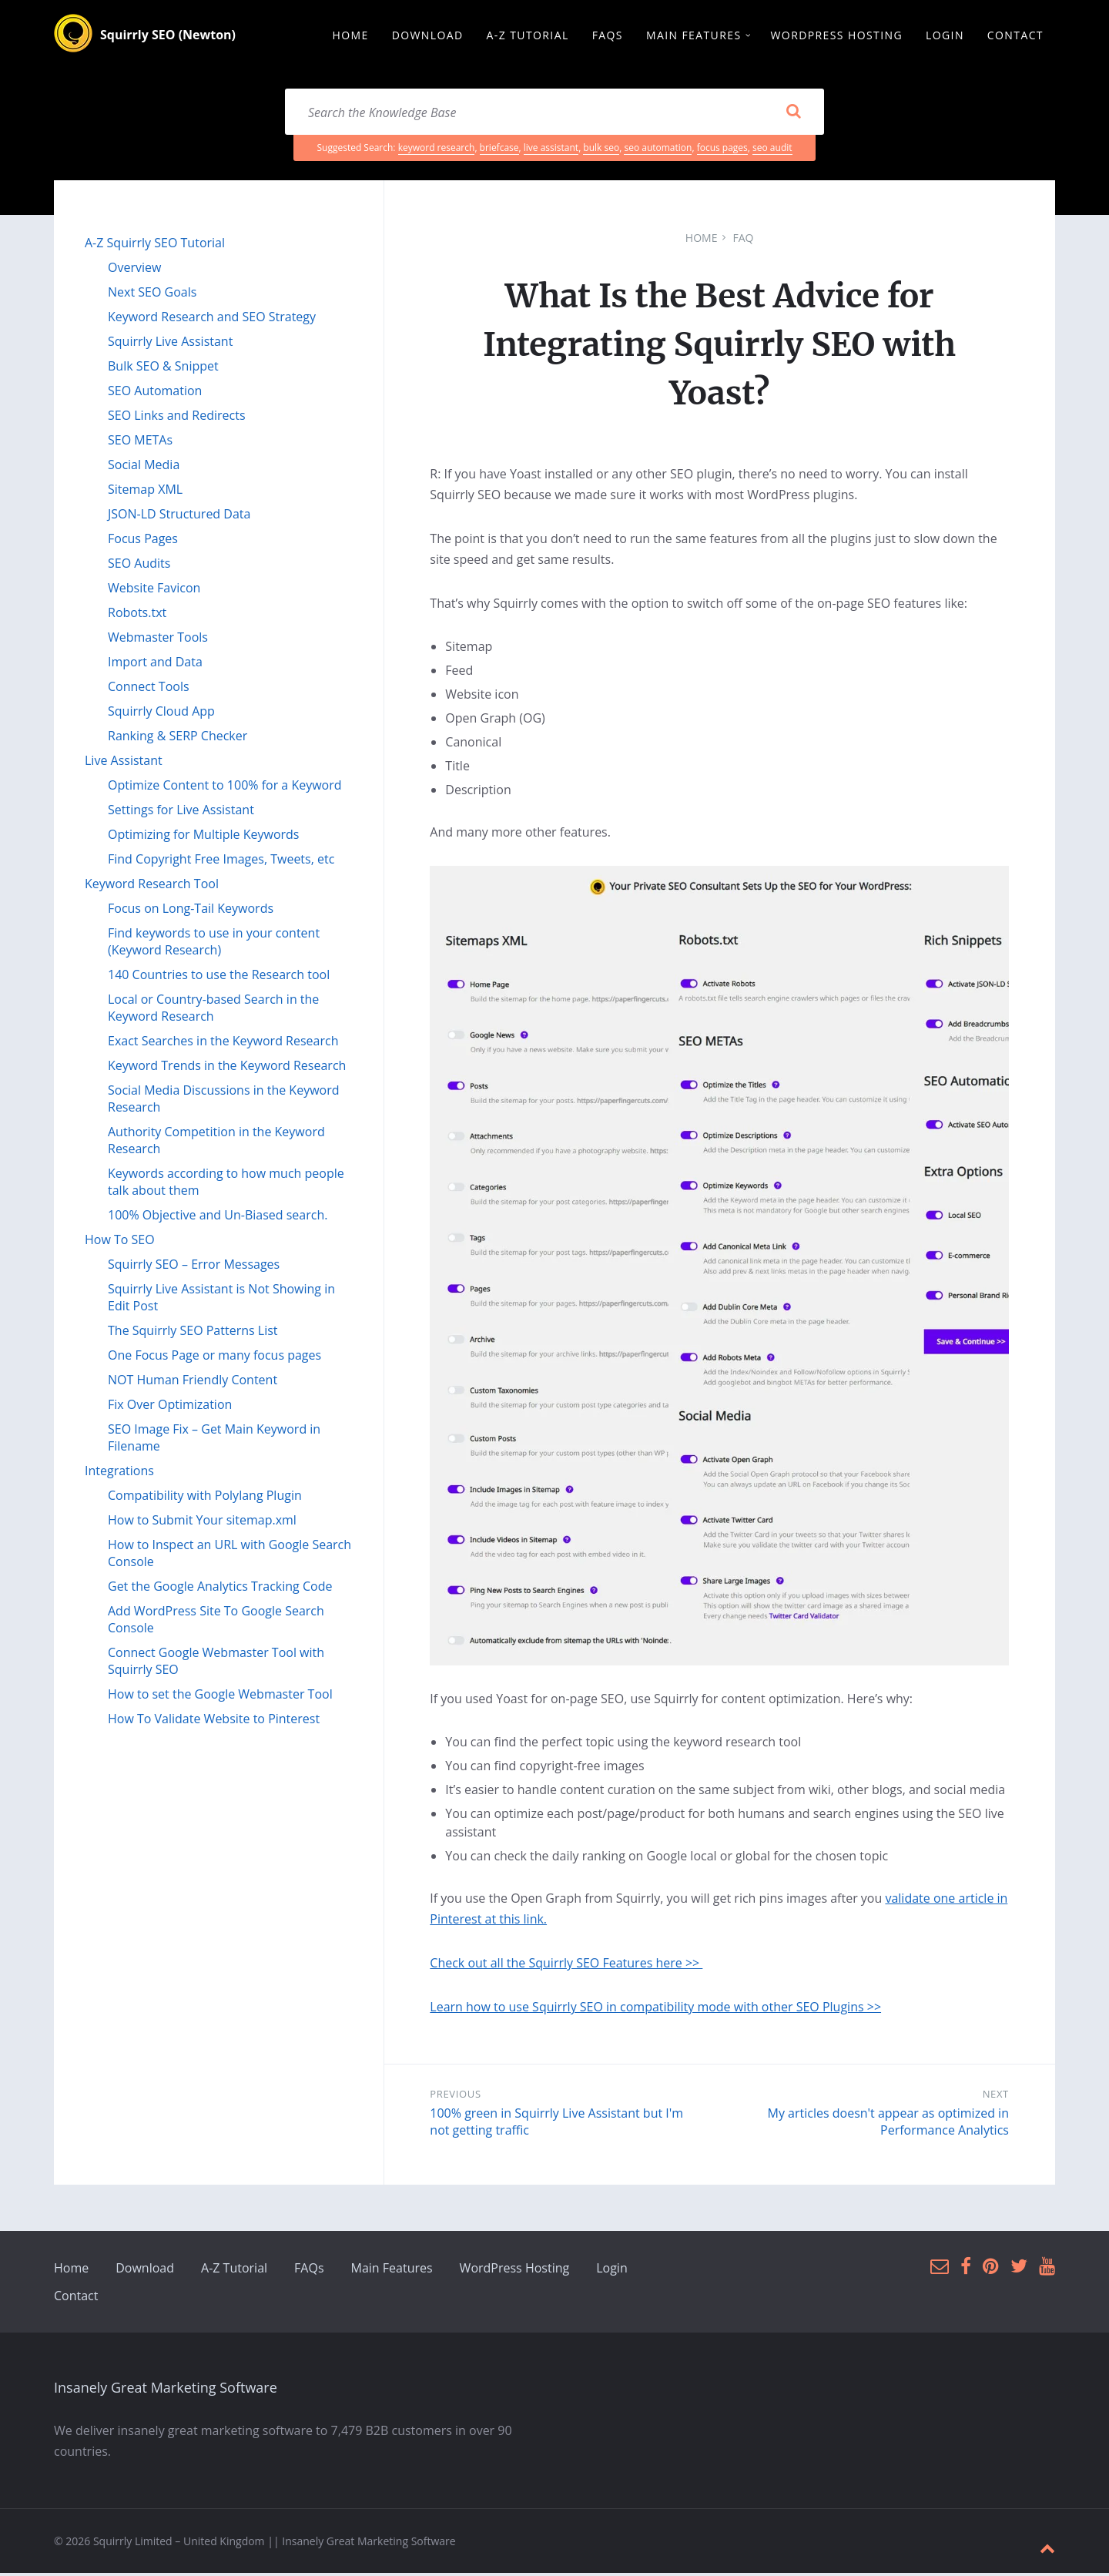  I want to click on Squirrly Cloud App, so click(161, 713).